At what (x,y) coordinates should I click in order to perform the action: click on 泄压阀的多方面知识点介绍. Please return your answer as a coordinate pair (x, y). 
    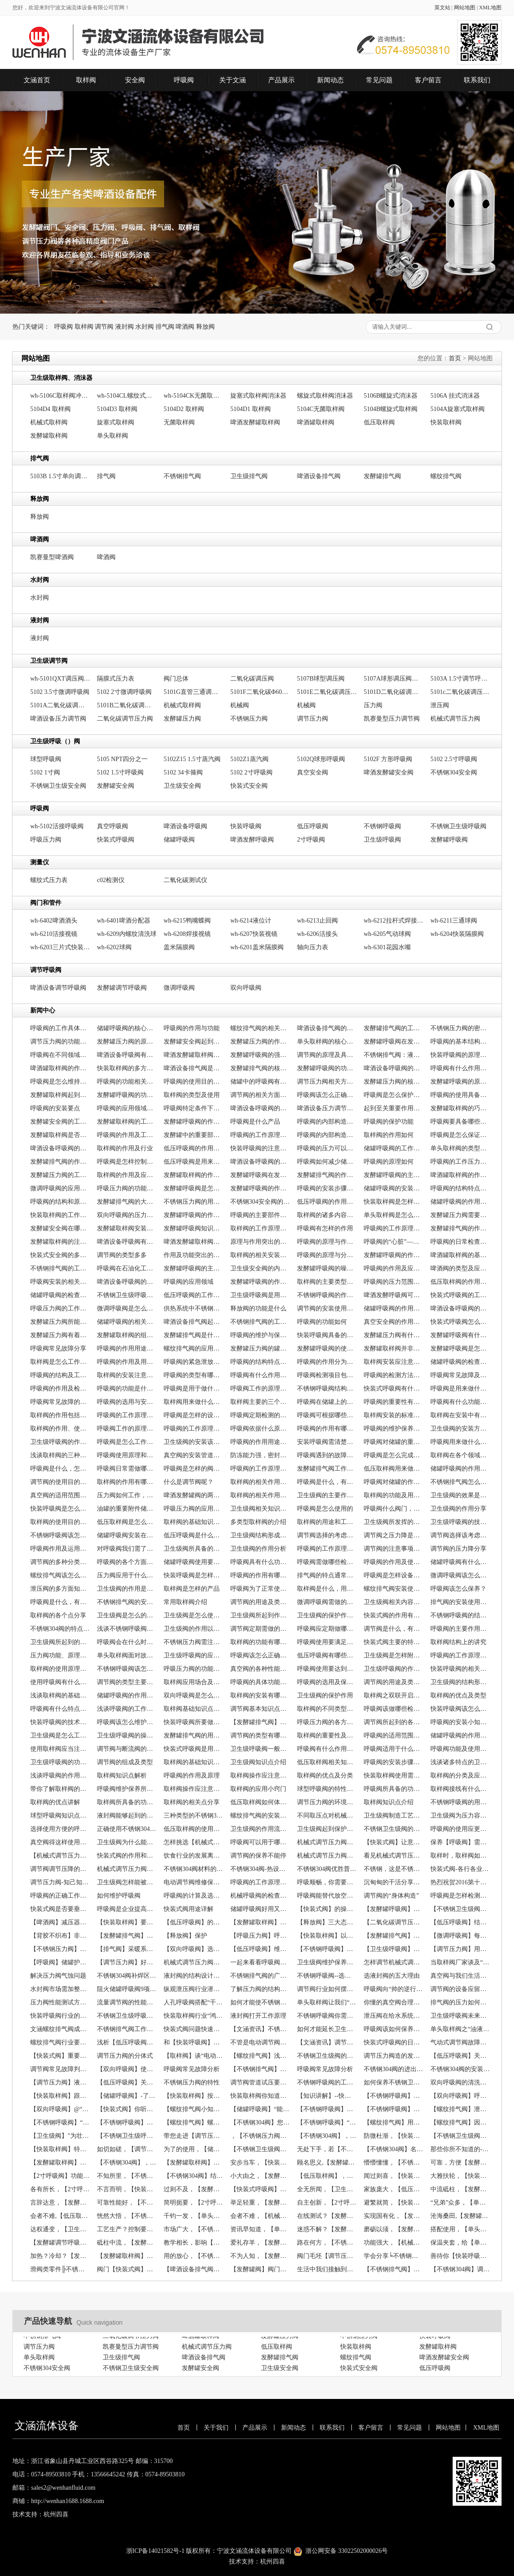
    Looking at the image, I should click on (60, 1588).